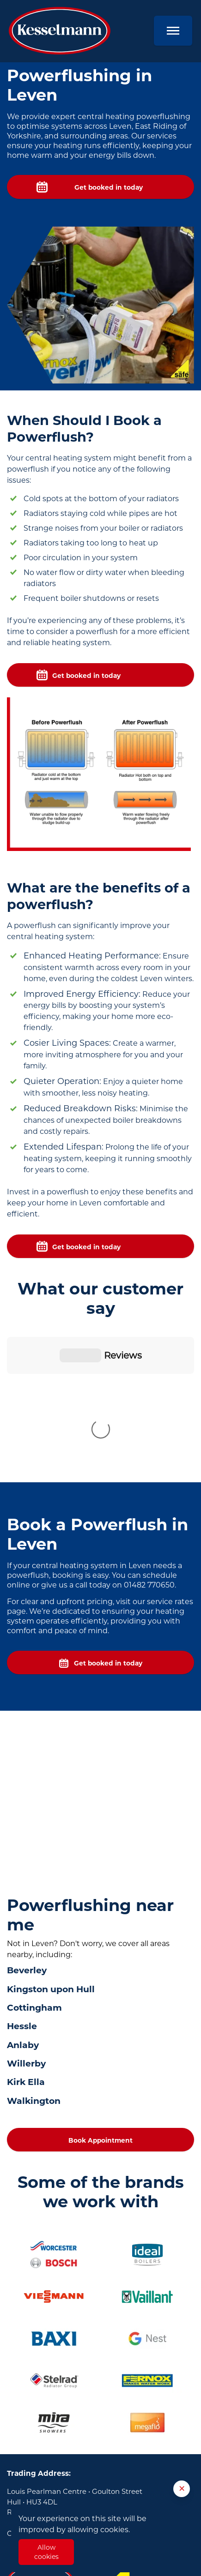 The height and width of the screenshot is (2576, 201). What do you see at coordinates (27, 1817) in the screenshot?
I see `Beverley` at bounding box center [27, 1817].